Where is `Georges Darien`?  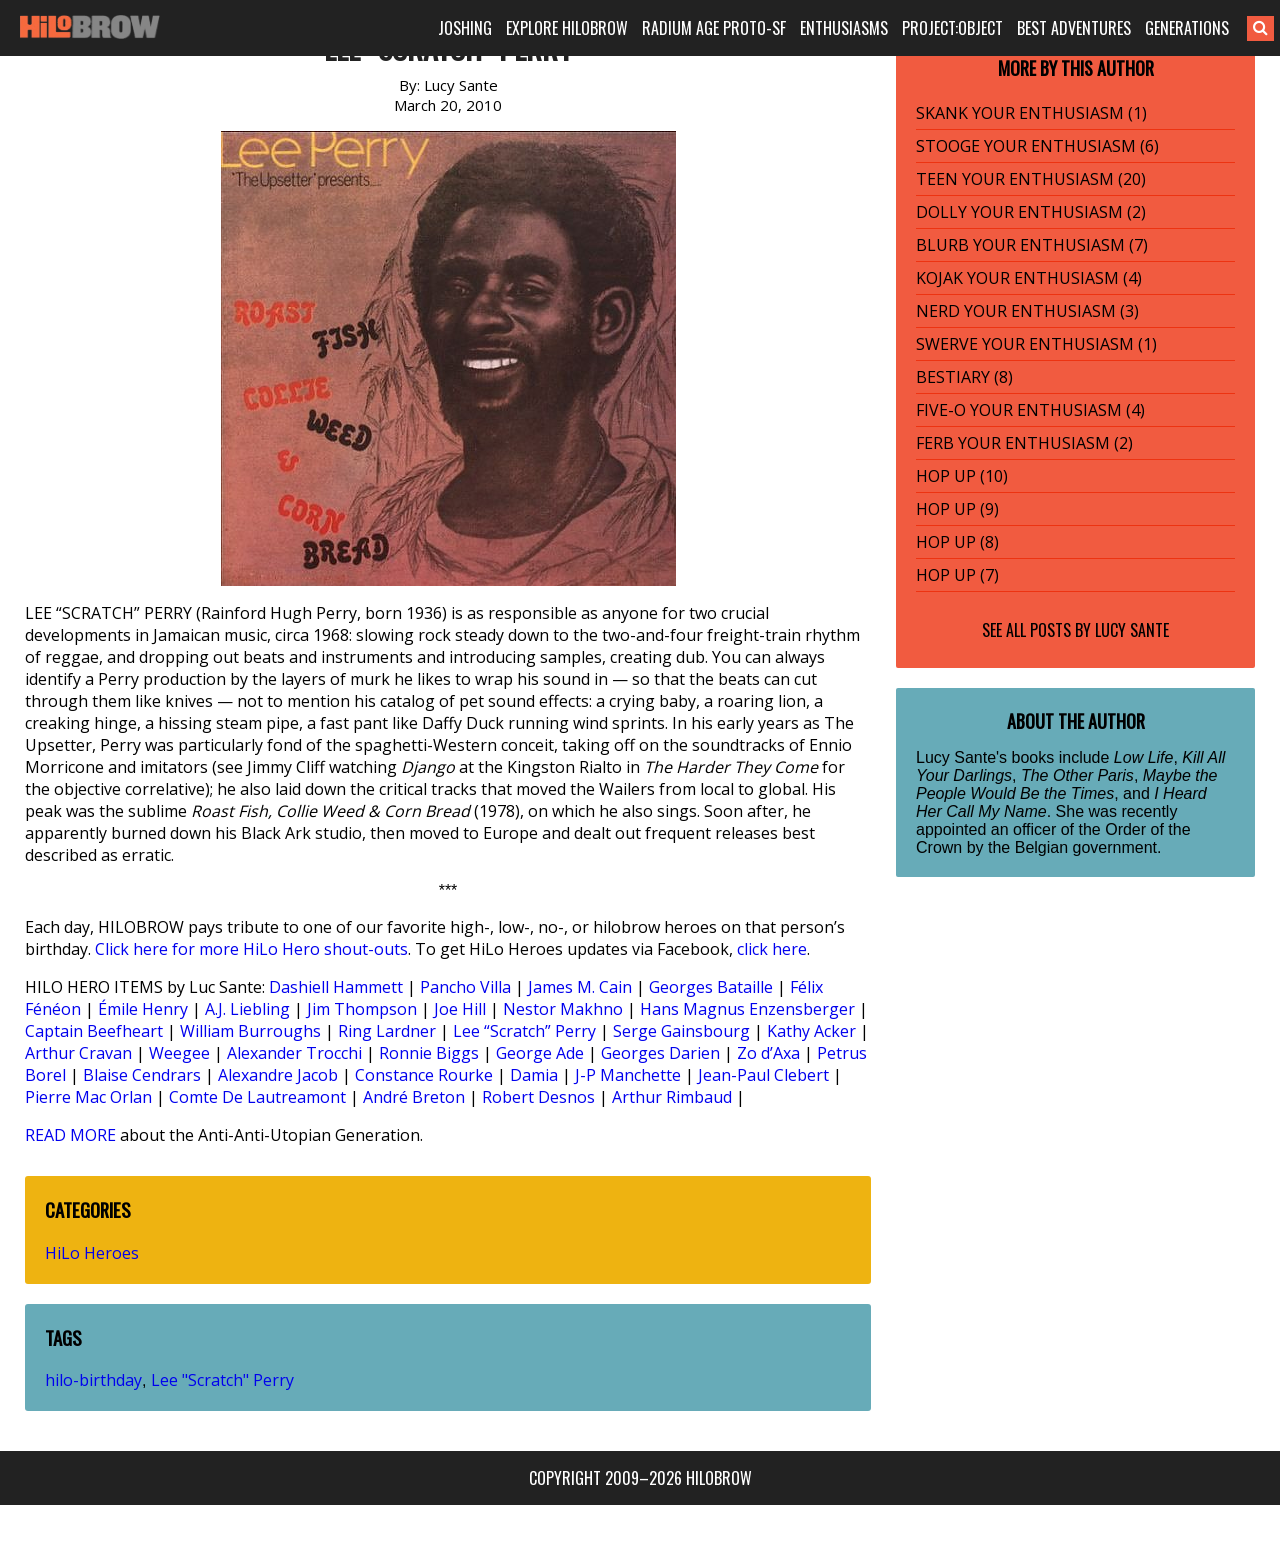
Georges Darien is located at coordinates (660, 1053).